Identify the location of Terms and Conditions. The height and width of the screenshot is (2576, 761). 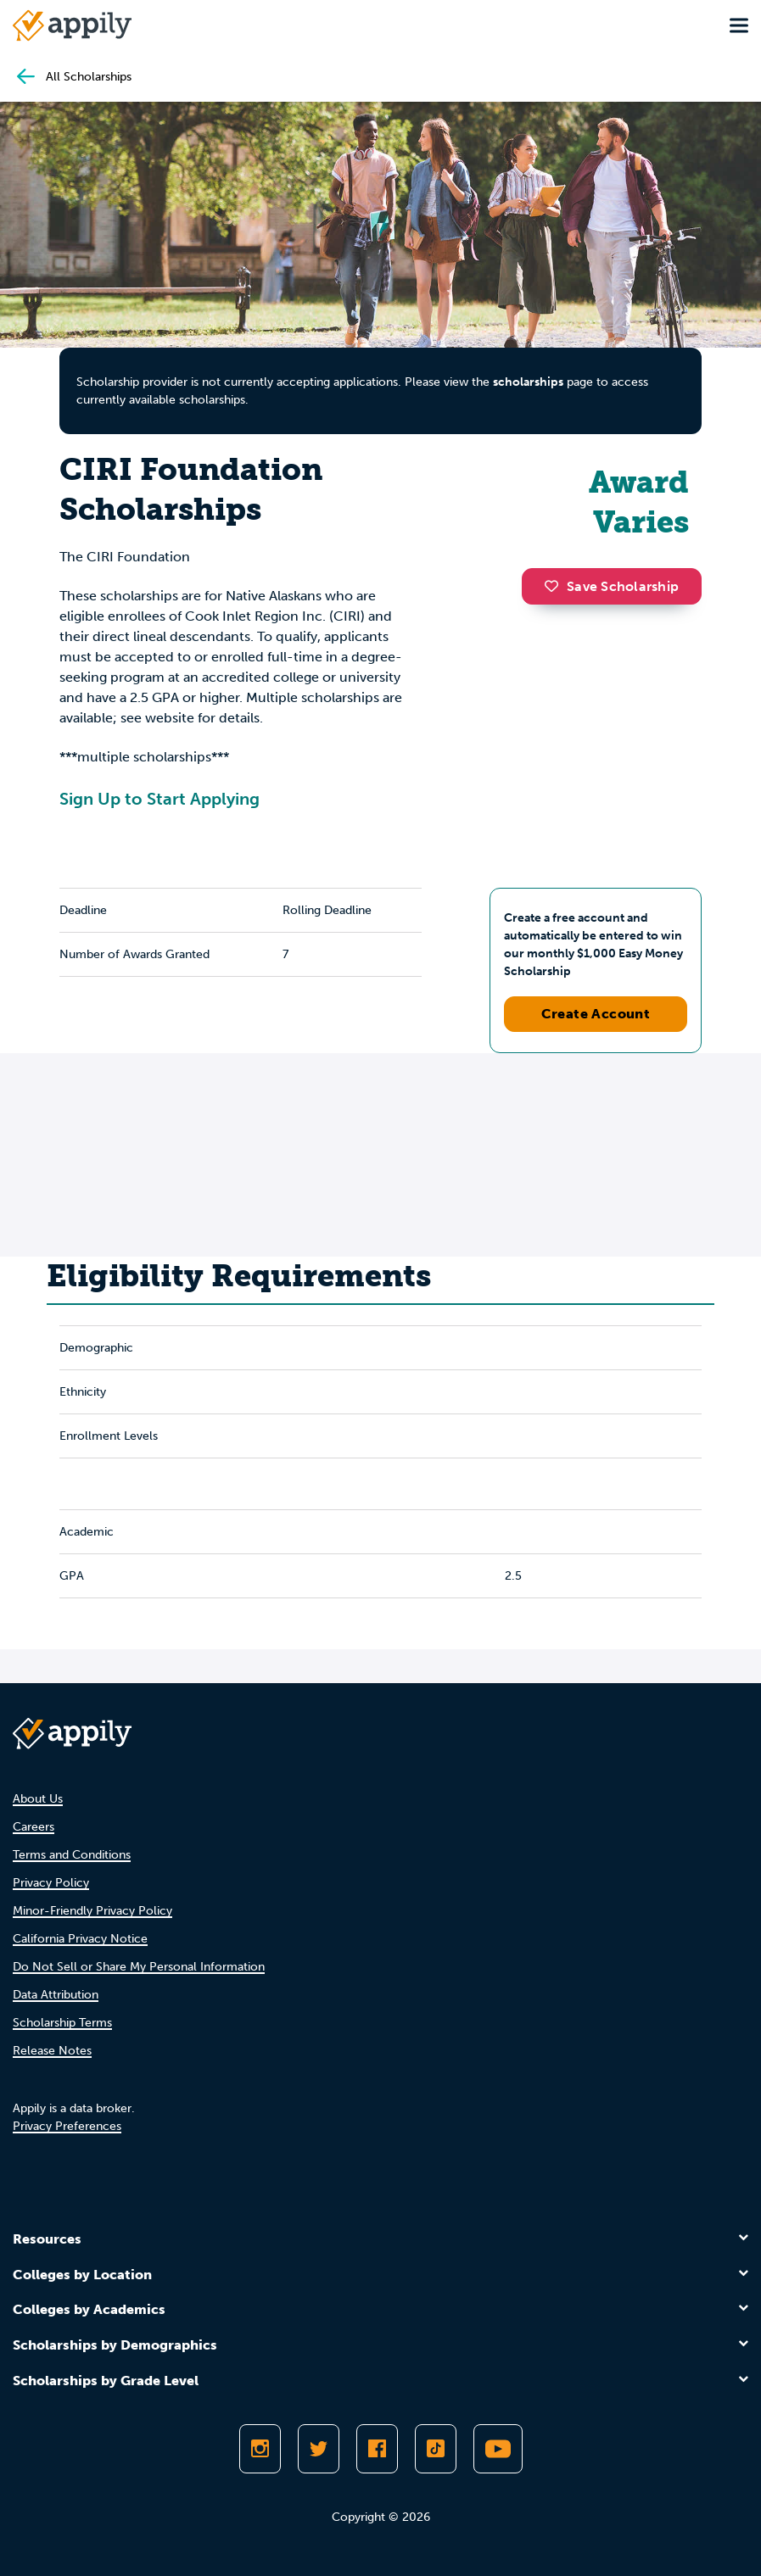
(72, 1855).